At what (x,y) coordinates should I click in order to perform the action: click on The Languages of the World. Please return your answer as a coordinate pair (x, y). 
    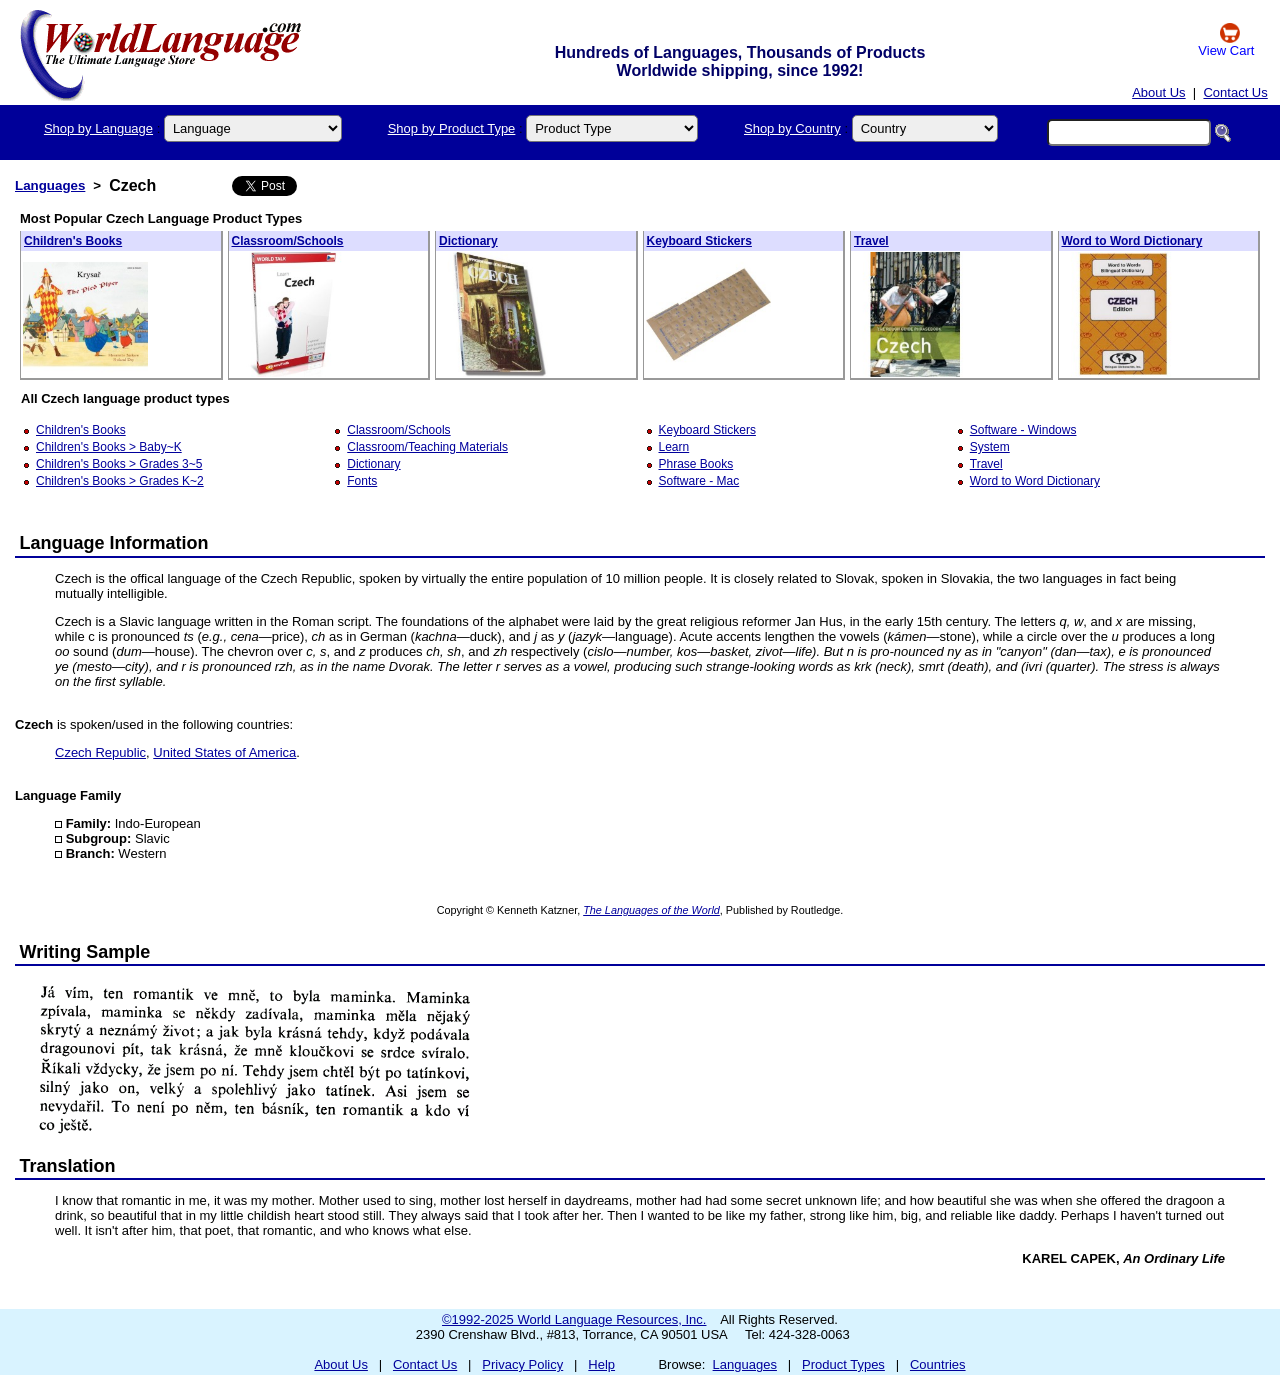
    Looking at the image, I should click on (651, 910).